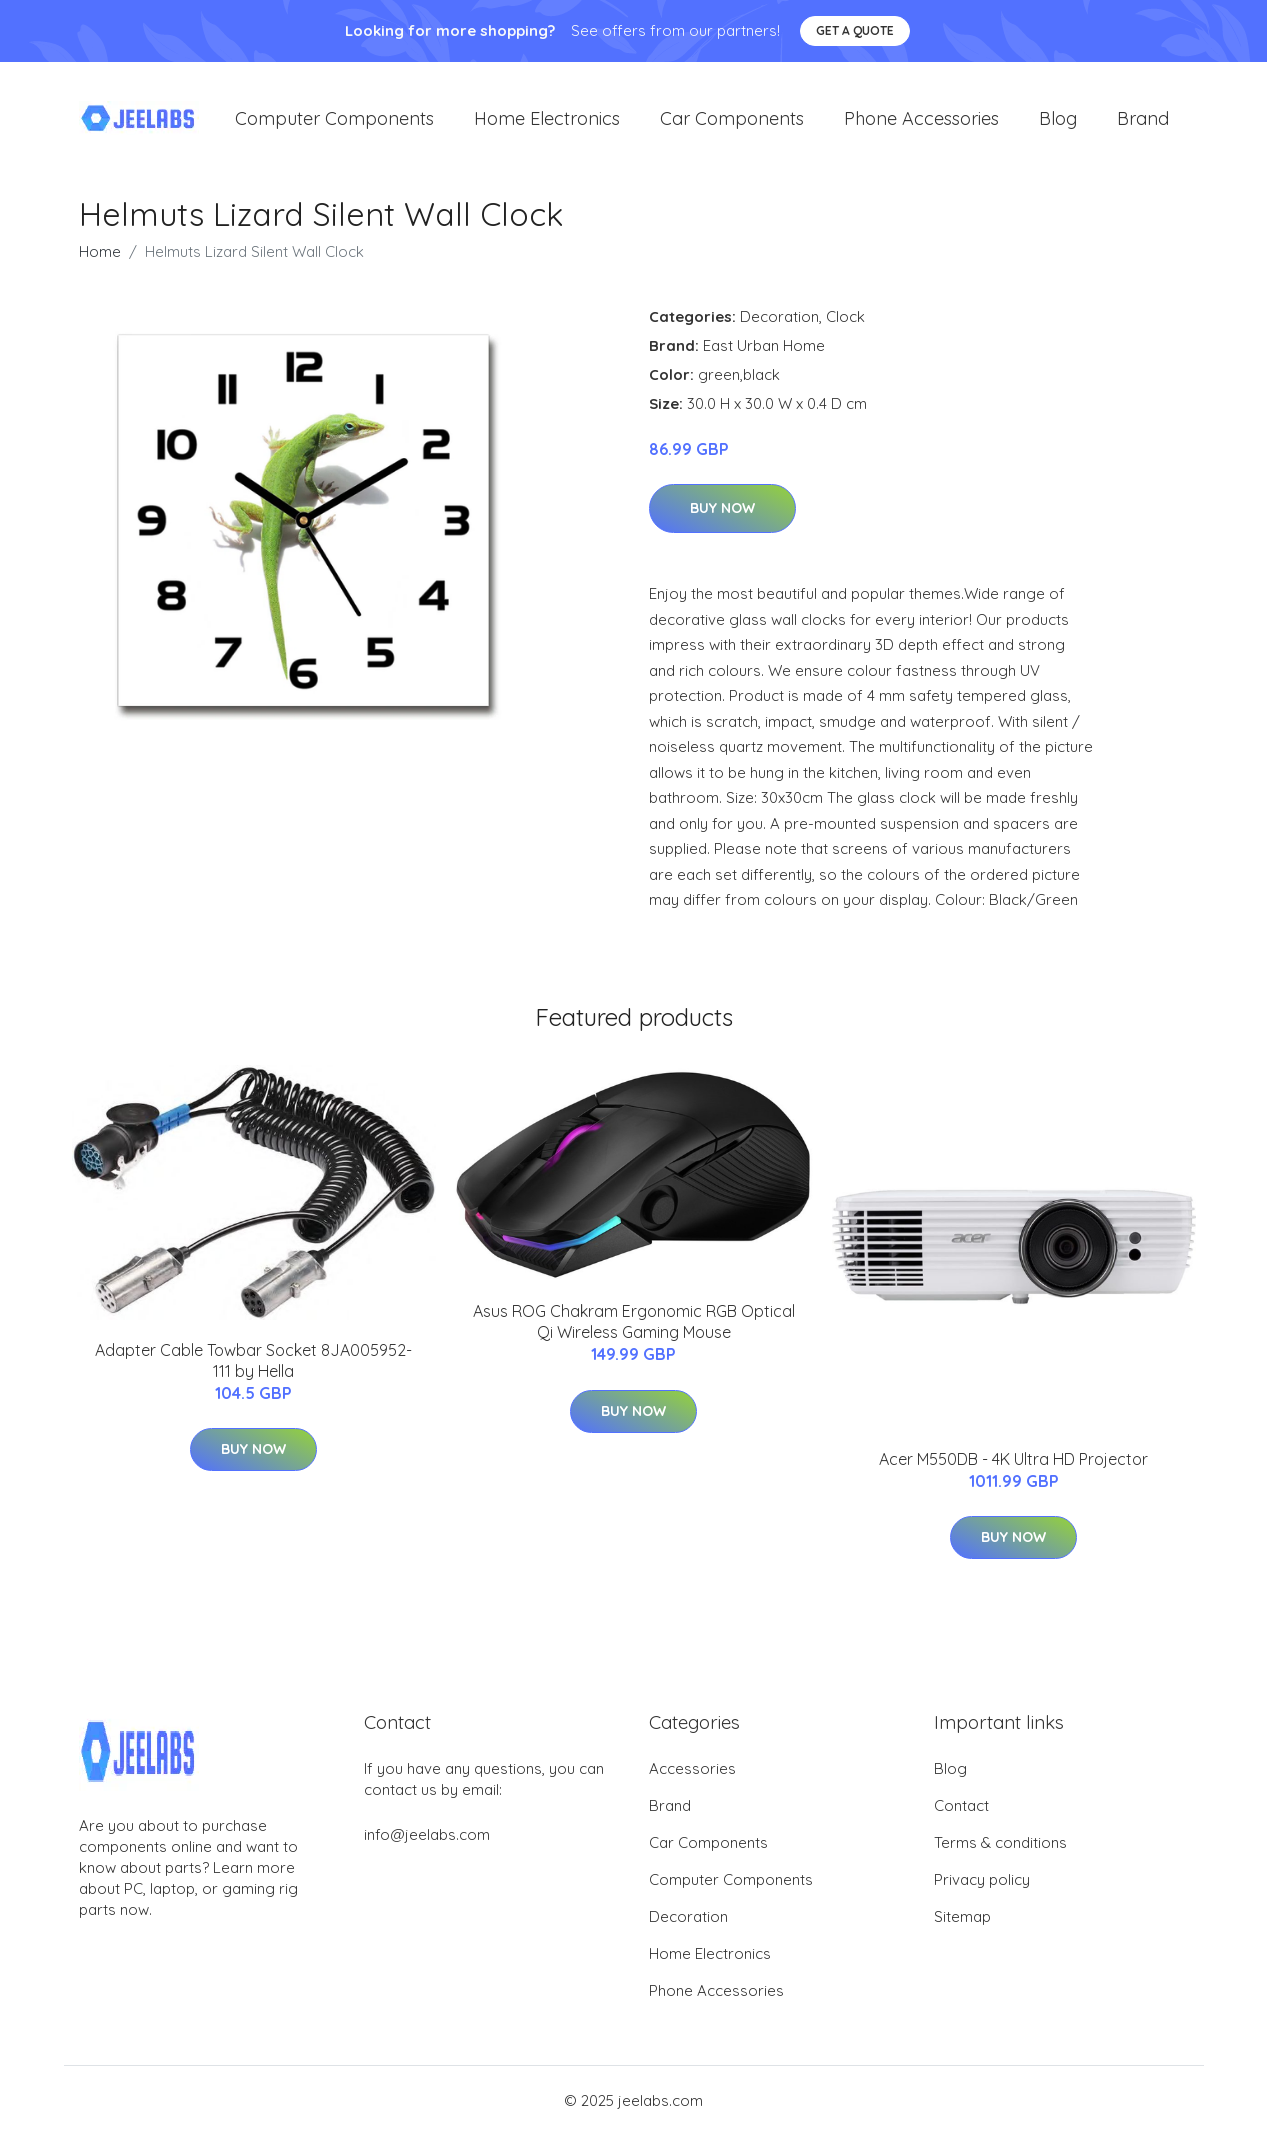 The width and height of the screenshot is (1267, 2137). What do you see at coordinates (634, 1323) in the screenshot?
I see `Asus ROG Chakram Ergonomic RGB Optical Qi Wireless Gaming Mouse` at bounding box center [634, 1323].